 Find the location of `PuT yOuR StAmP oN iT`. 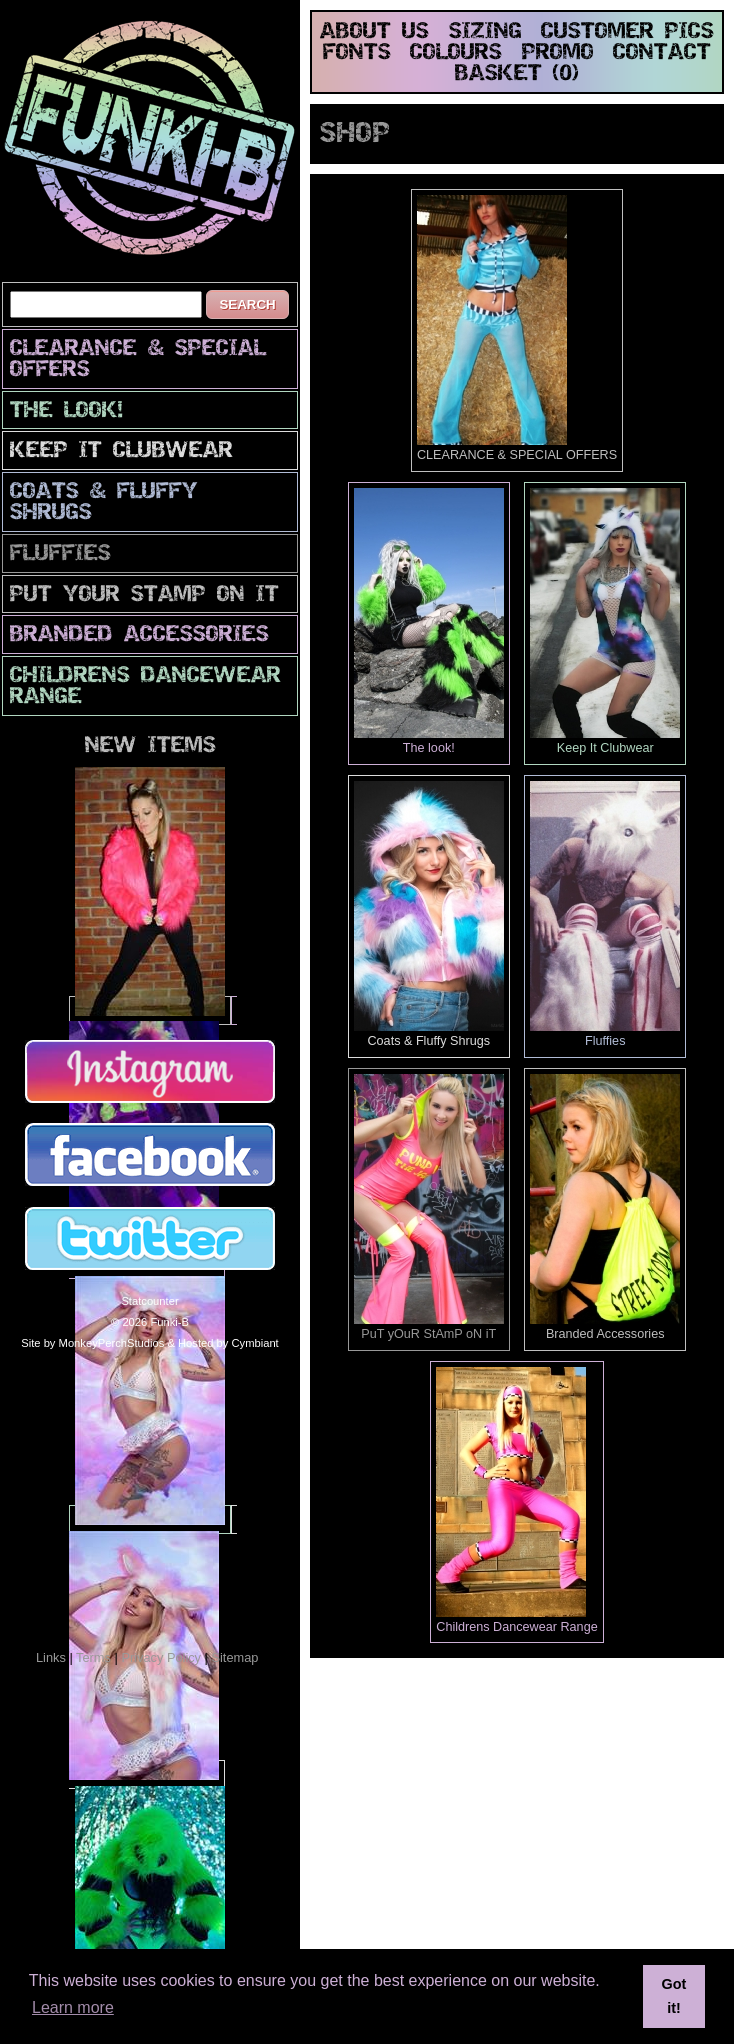

PuT yOuR StAmP oN iT is located at coordinates (144, 595).